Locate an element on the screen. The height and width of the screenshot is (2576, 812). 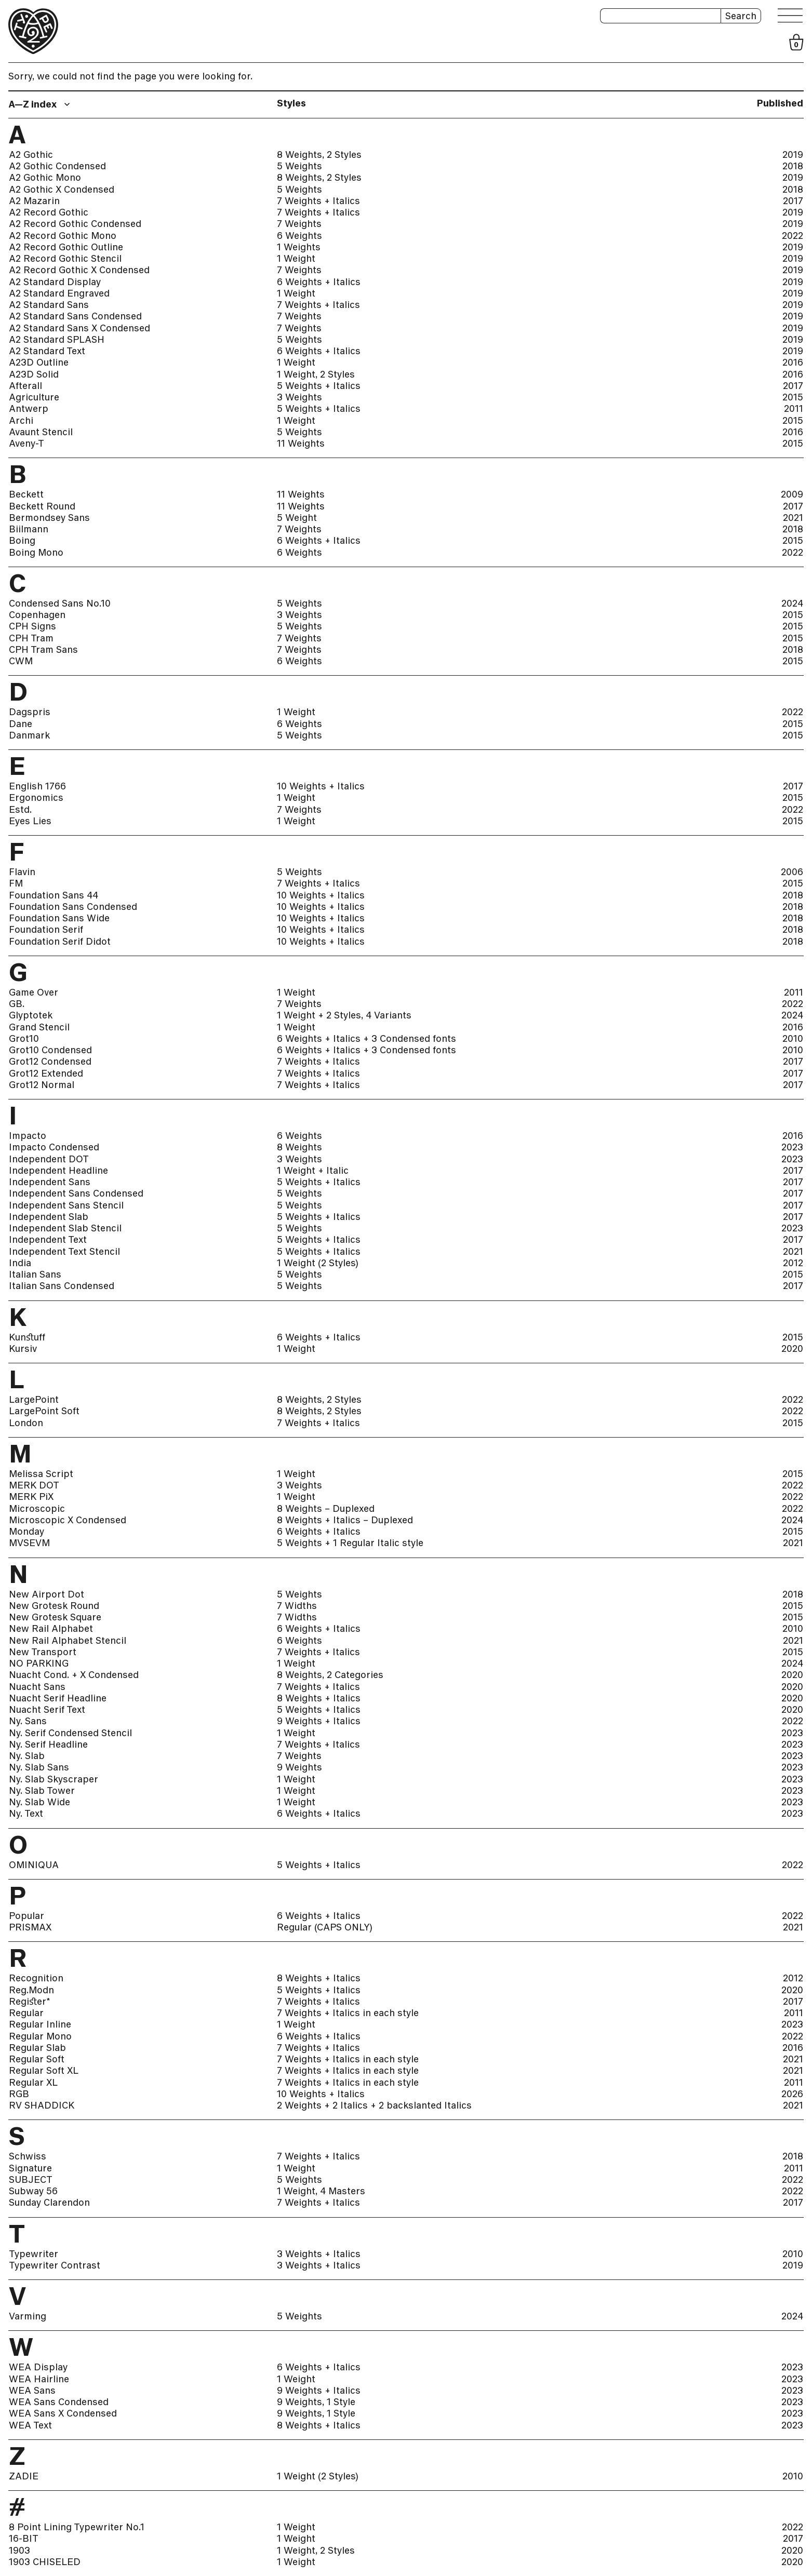
Regular XL is located at coordinates (33, 2082).